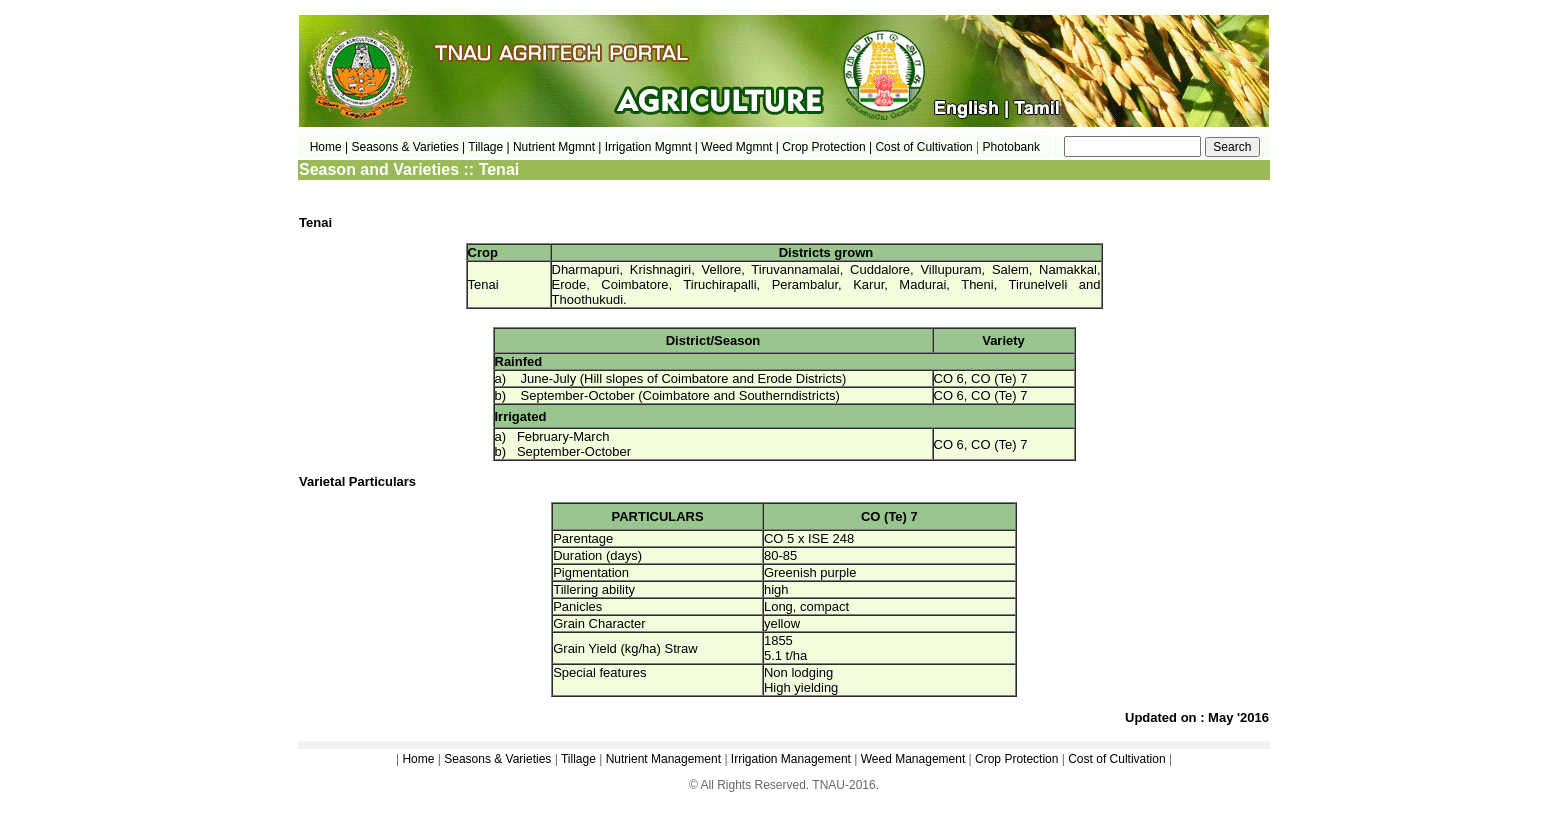  What do you see at coordinates (651, 147) in the screenshot?
I see `Irrigation Mgmnt |` at bounding box center [651, 147].